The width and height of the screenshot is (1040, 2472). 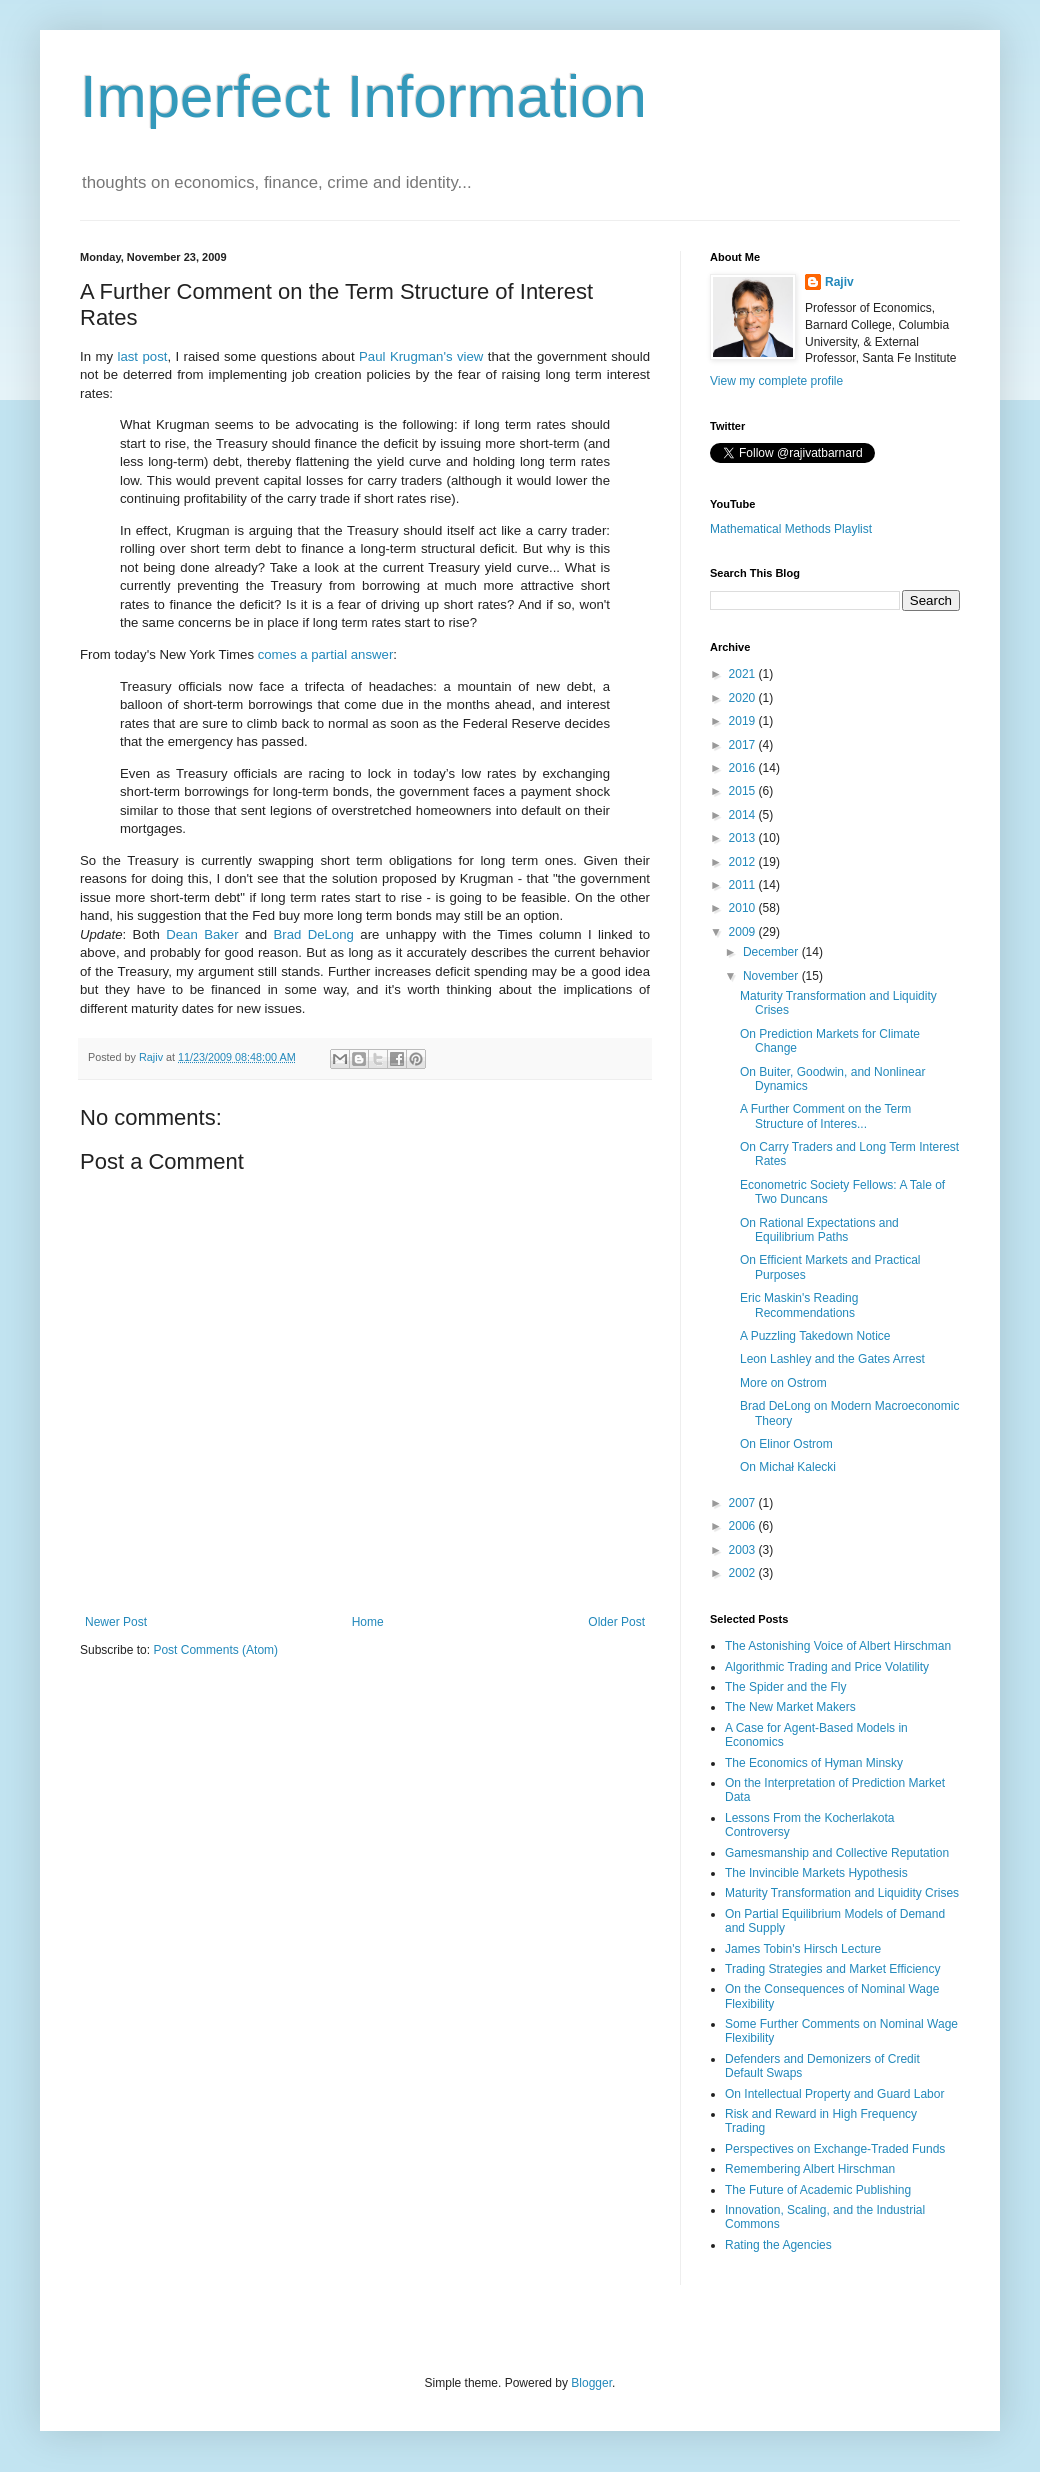 What do you see at coordinates (744, 674) in the screenshot?
I see `2021` at bounding box center [744, 674].